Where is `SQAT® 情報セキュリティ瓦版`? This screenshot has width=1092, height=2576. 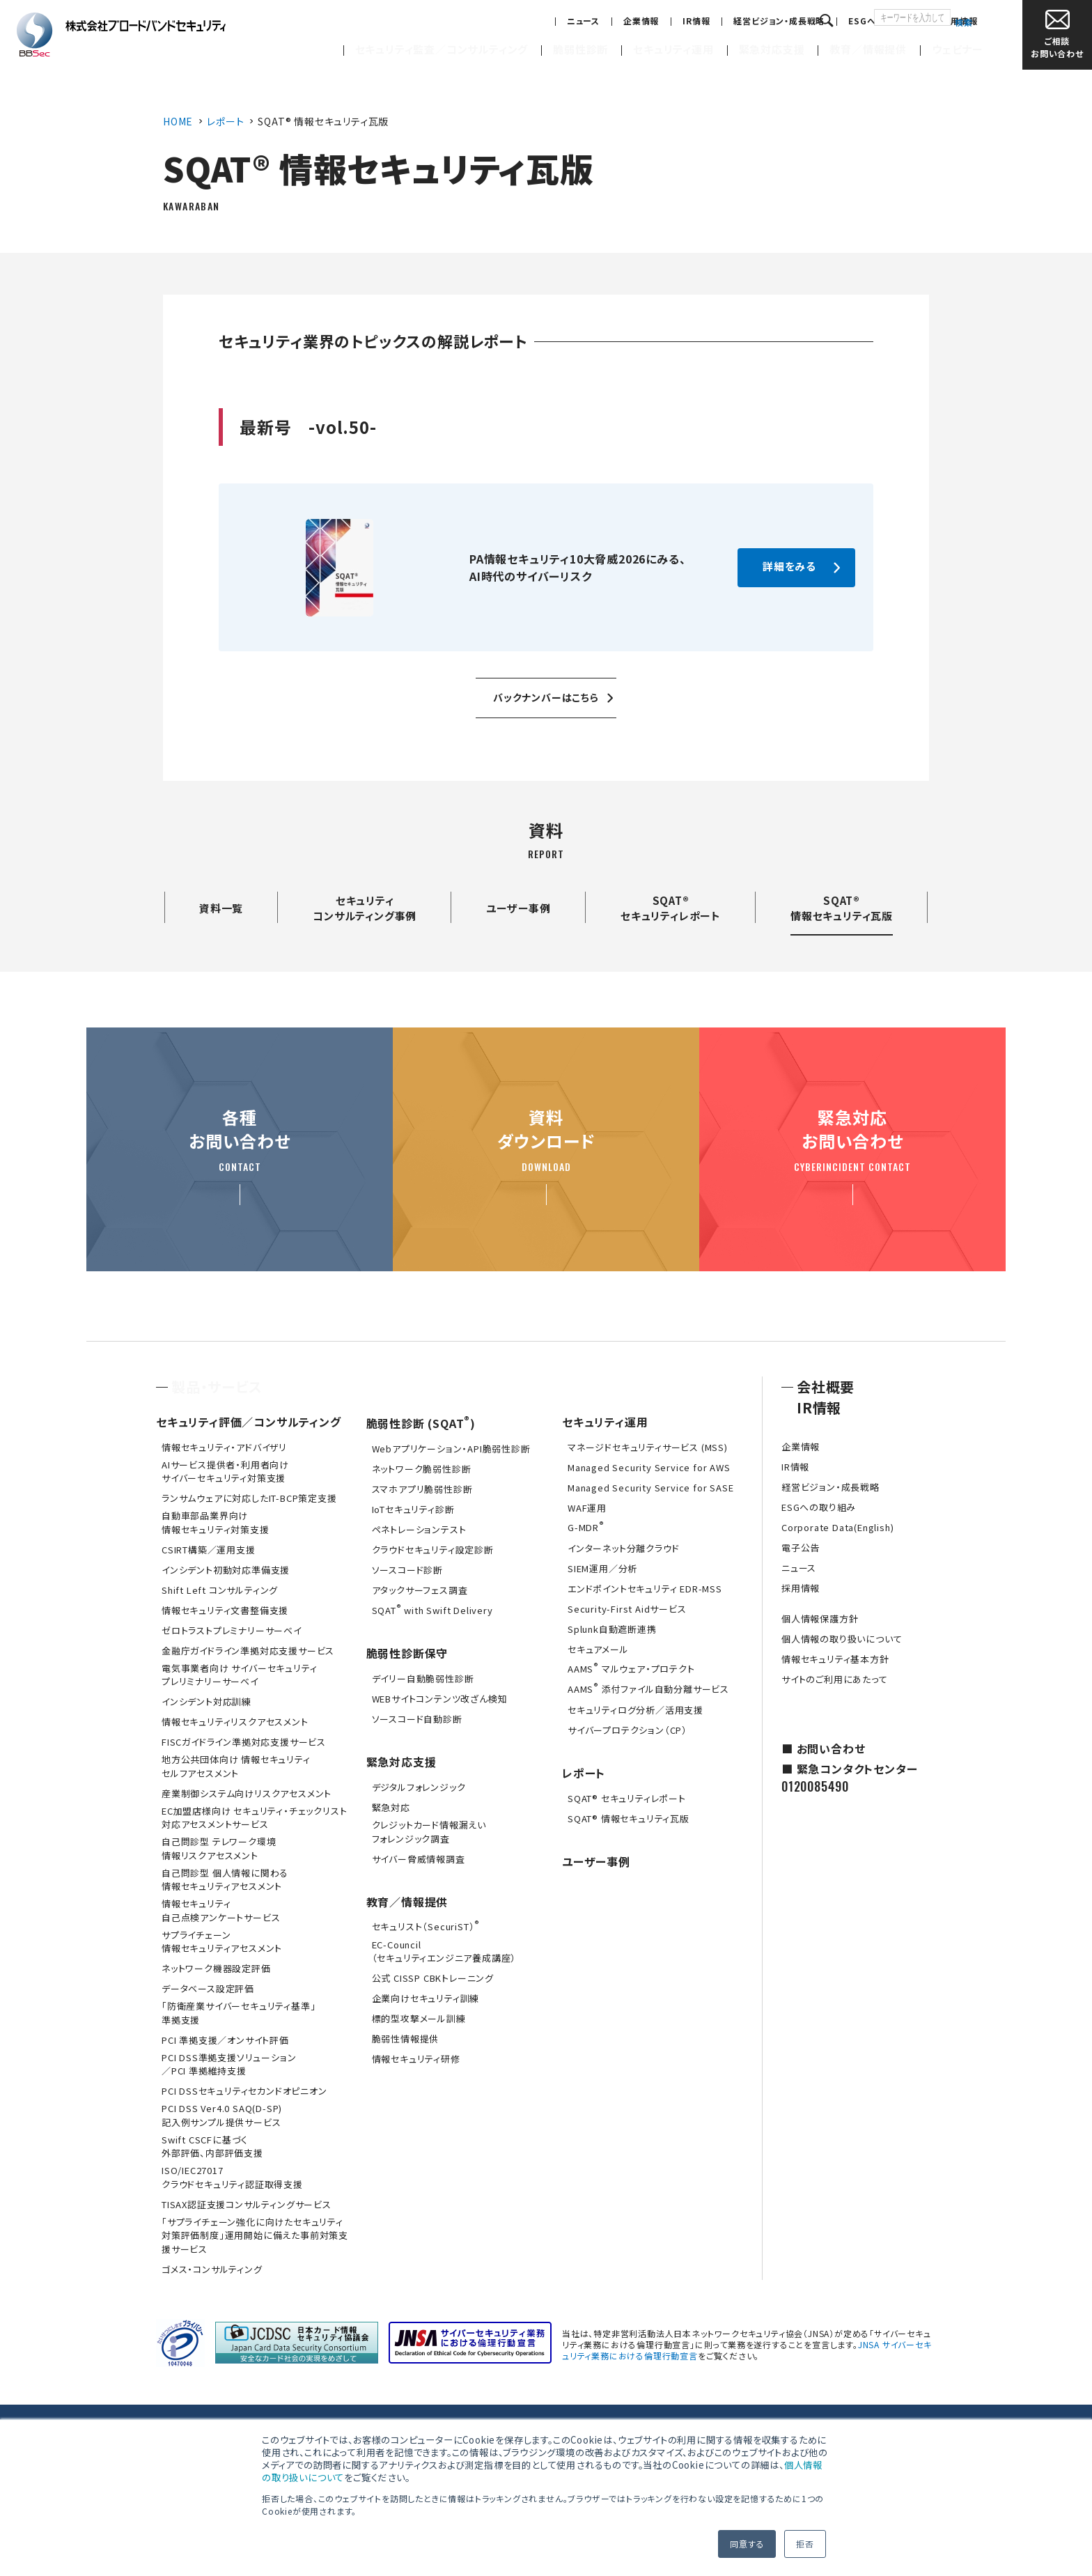 SQAT® 情報セキュリティ瓦版 is located at coordinates (628, 1818).